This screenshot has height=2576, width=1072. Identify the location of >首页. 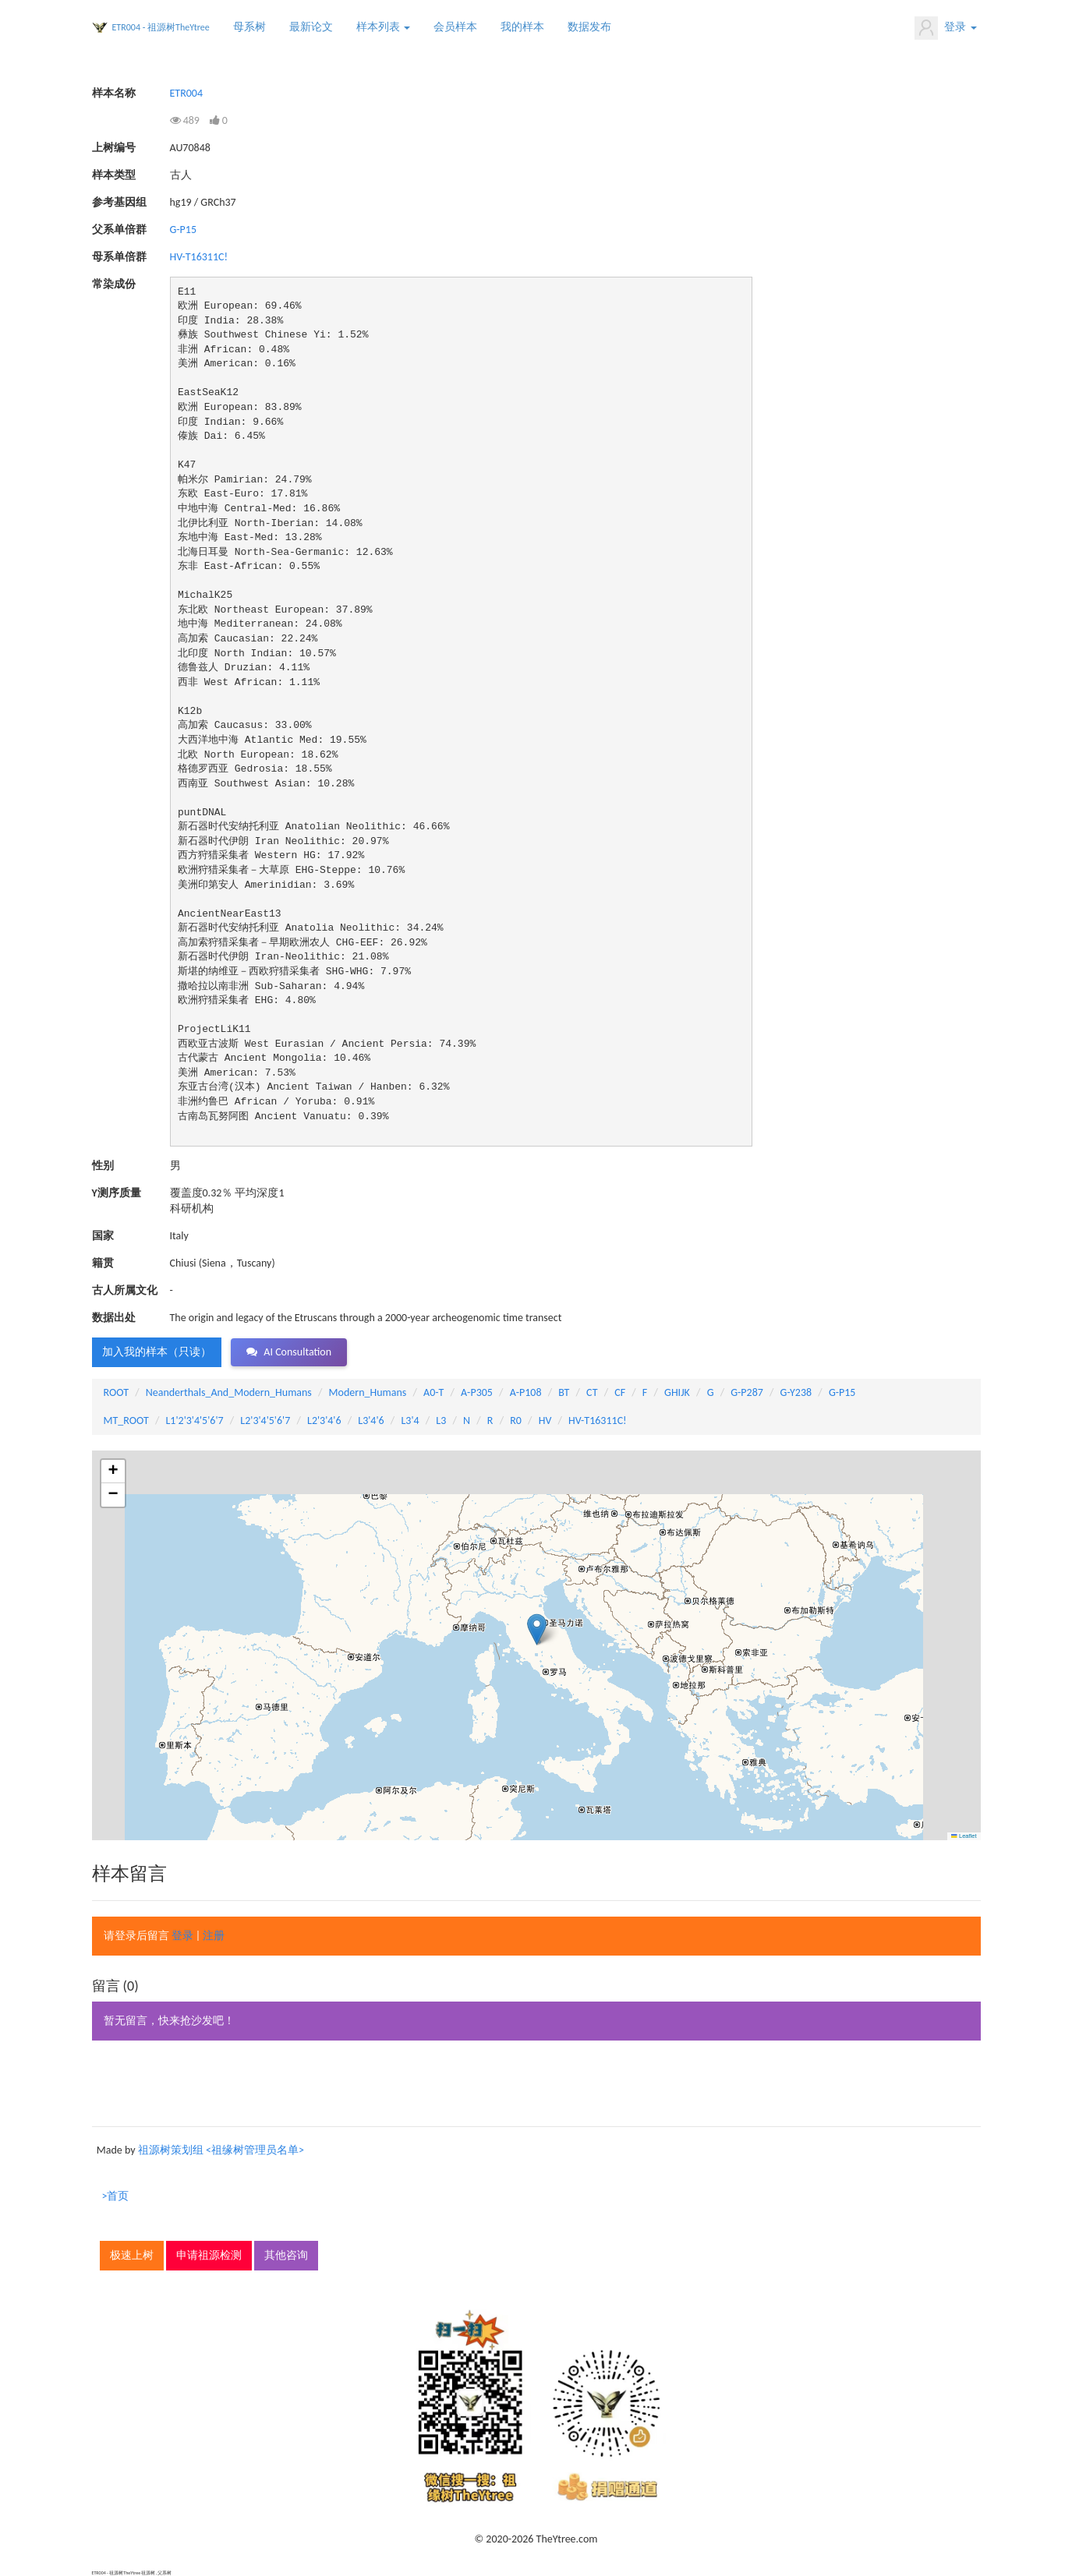
(115, 2196).